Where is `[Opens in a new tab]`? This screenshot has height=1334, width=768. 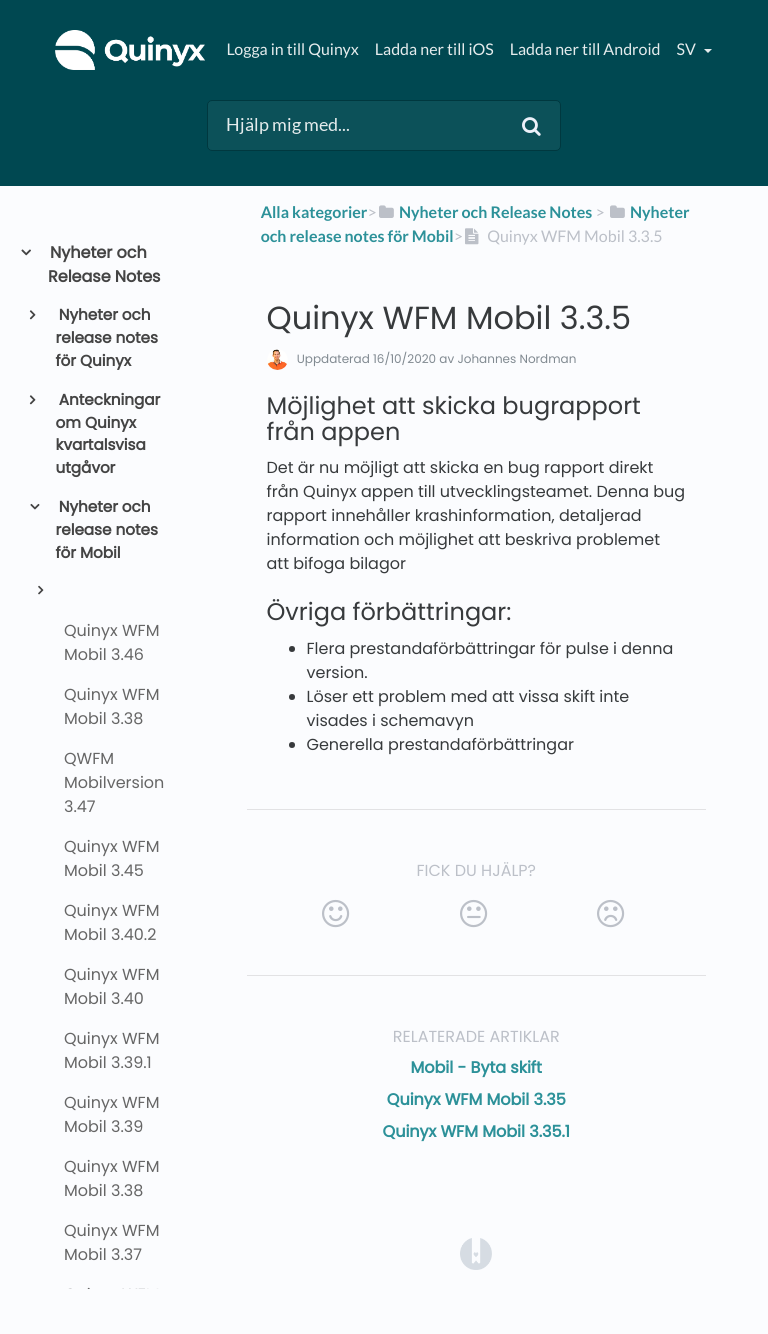
[Opens in a new tab] is located at coordinates (476, 1252).